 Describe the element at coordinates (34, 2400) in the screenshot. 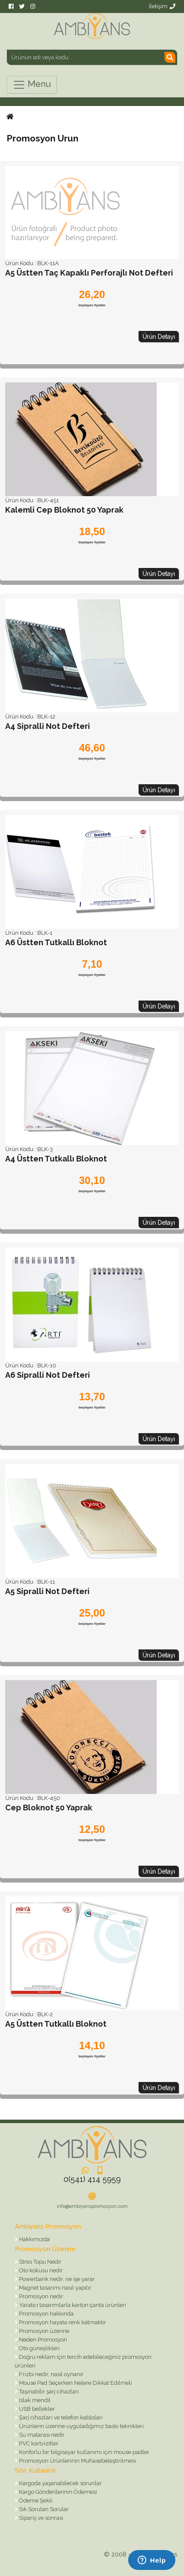

I see `Islak mendil` at that location.